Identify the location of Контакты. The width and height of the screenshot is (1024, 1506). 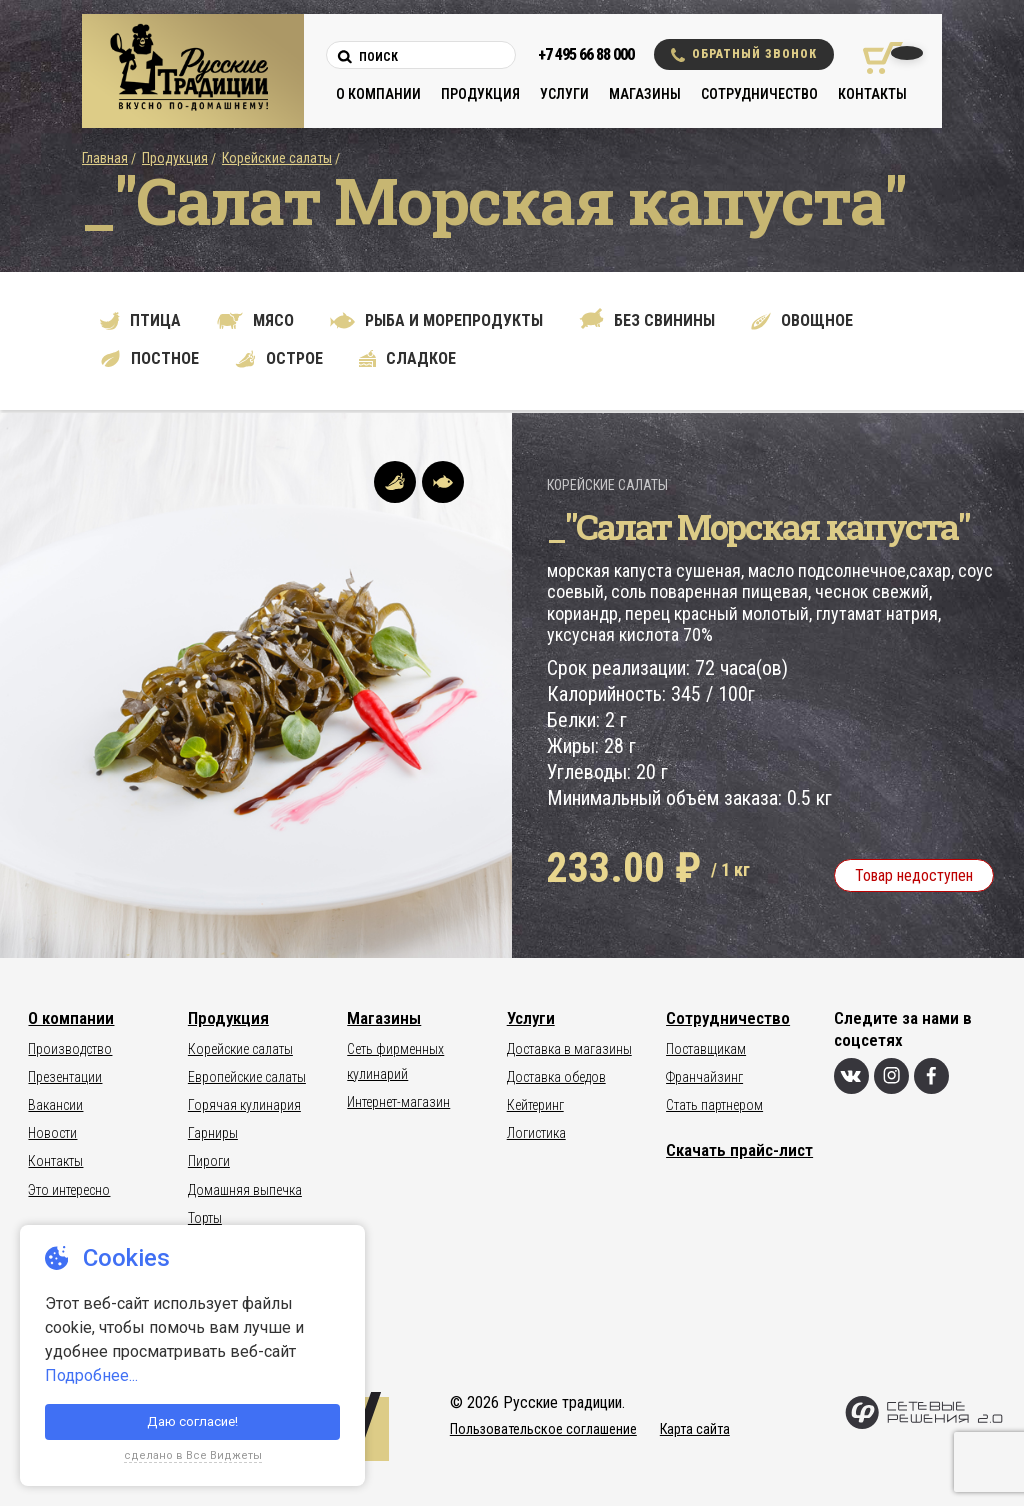
(872, 94).